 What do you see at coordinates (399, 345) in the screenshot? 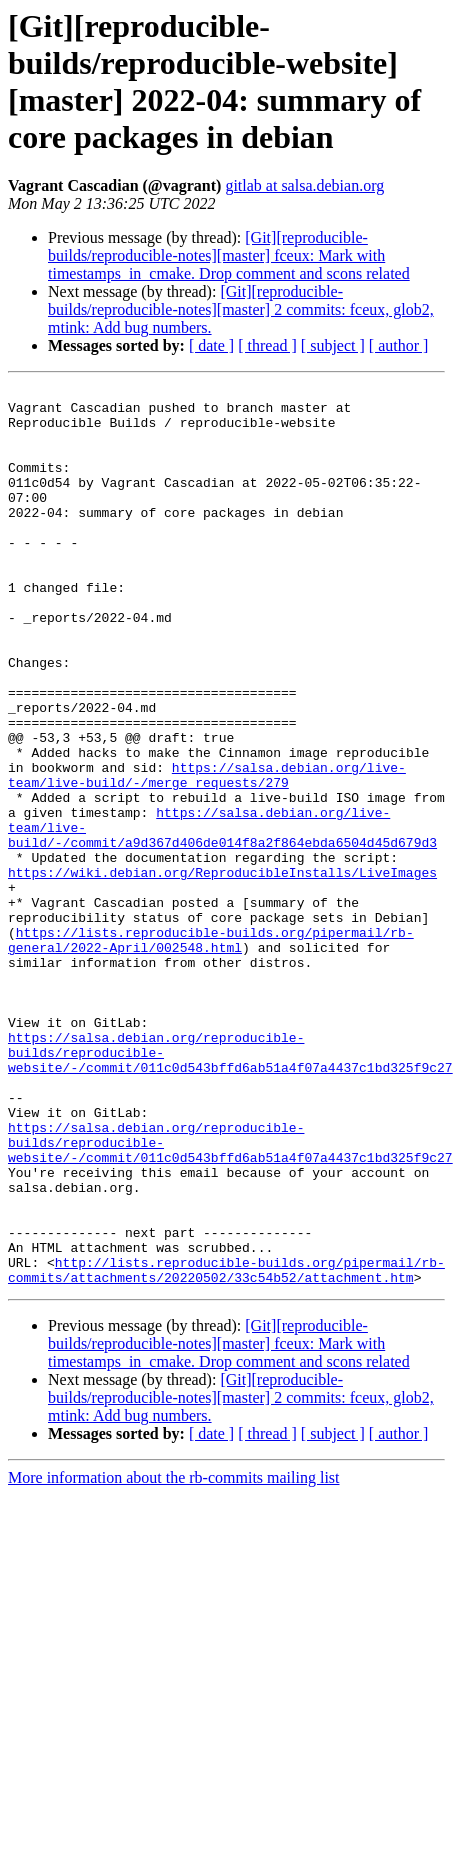
I see `[ author ]` at bounding box center [399, 345].